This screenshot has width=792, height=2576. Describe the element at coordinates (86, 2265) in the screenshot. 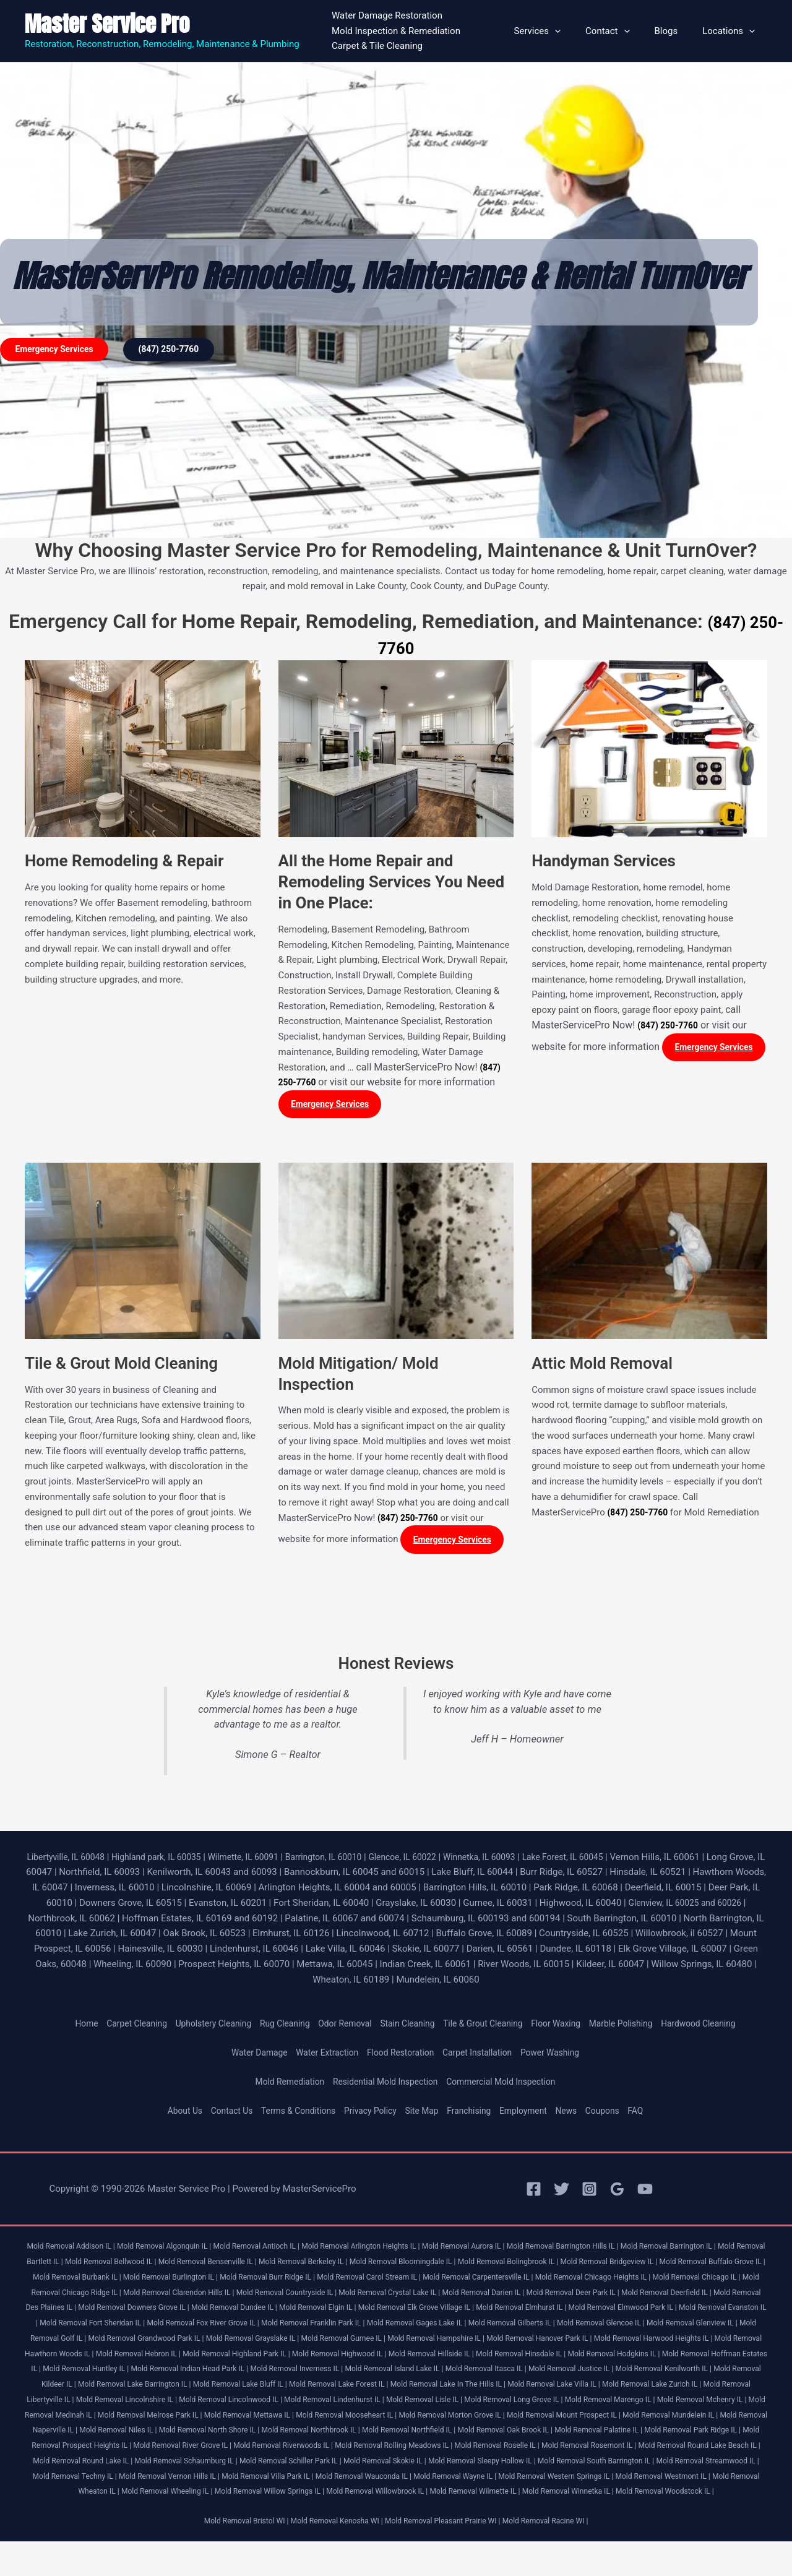

I see `Mold Removal Bartlett IL |` at that location.